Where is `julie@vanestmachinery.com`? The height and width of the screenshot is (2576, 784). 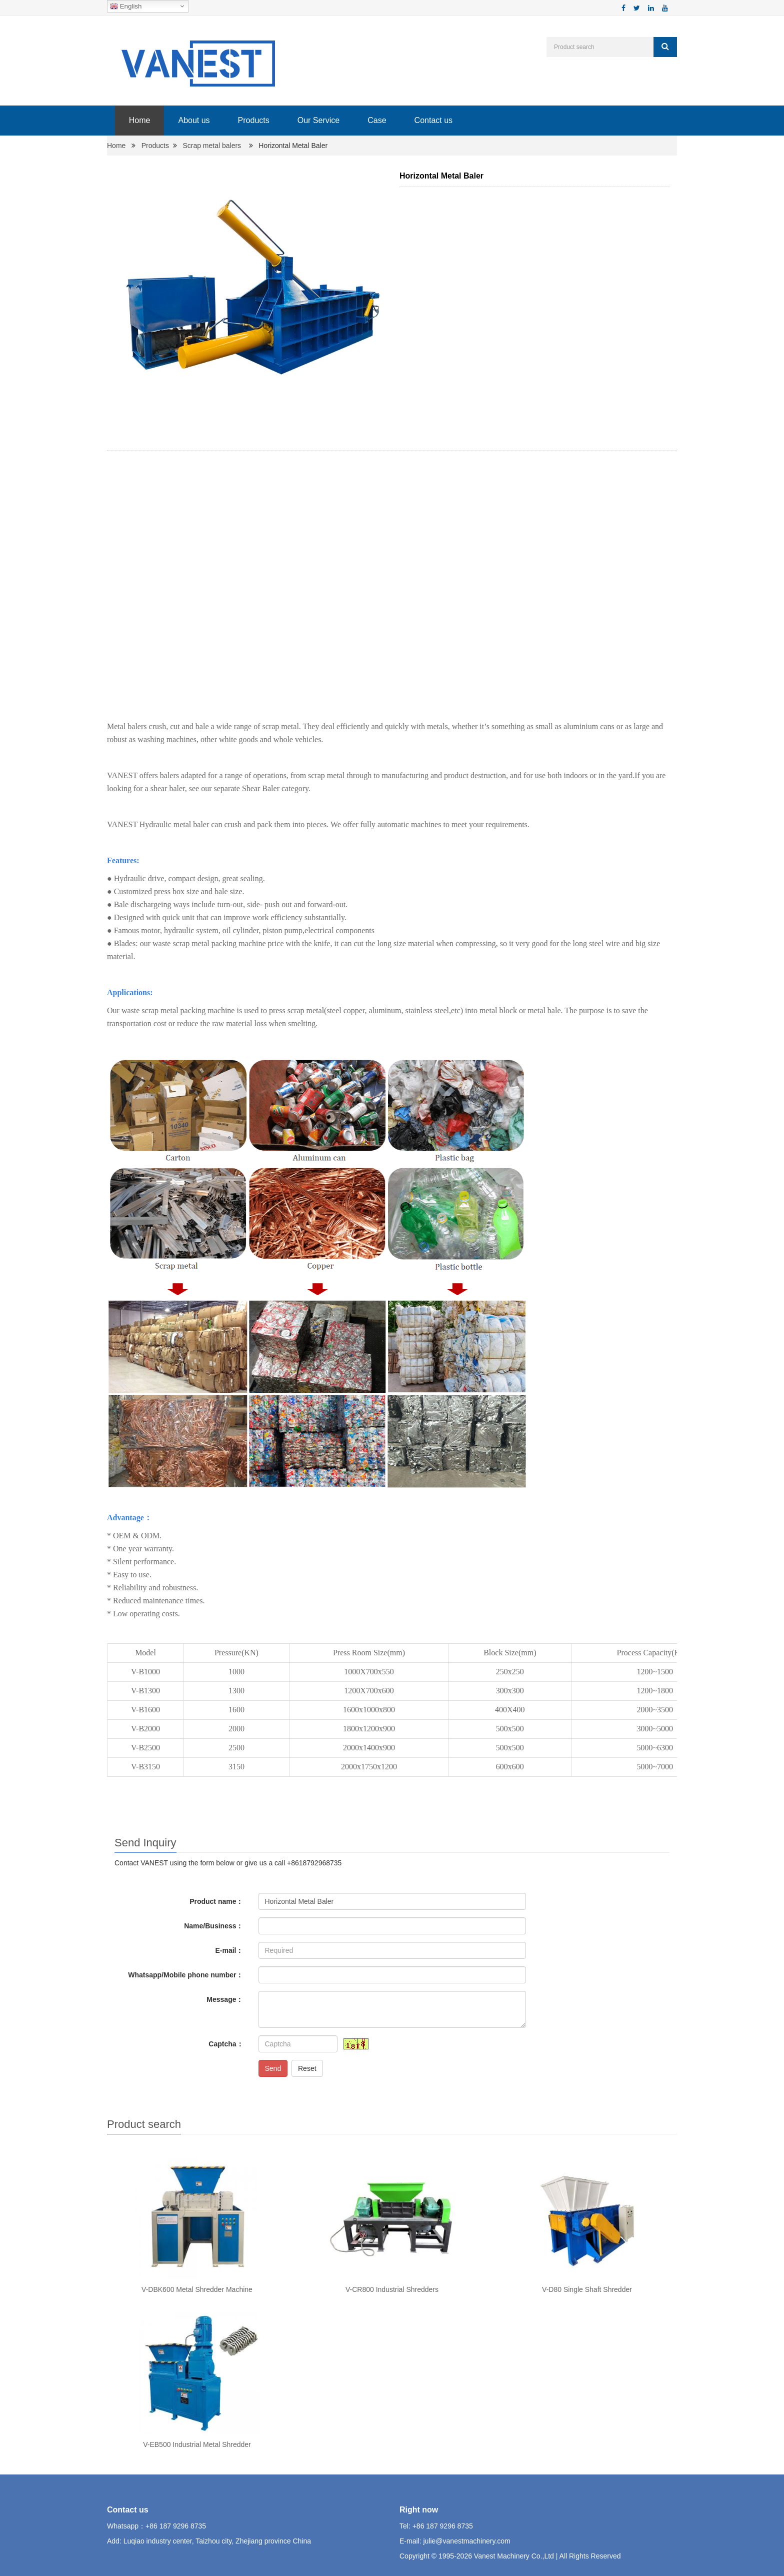
julie@vanestmachinery.com is located at coordinates (466, 2541).